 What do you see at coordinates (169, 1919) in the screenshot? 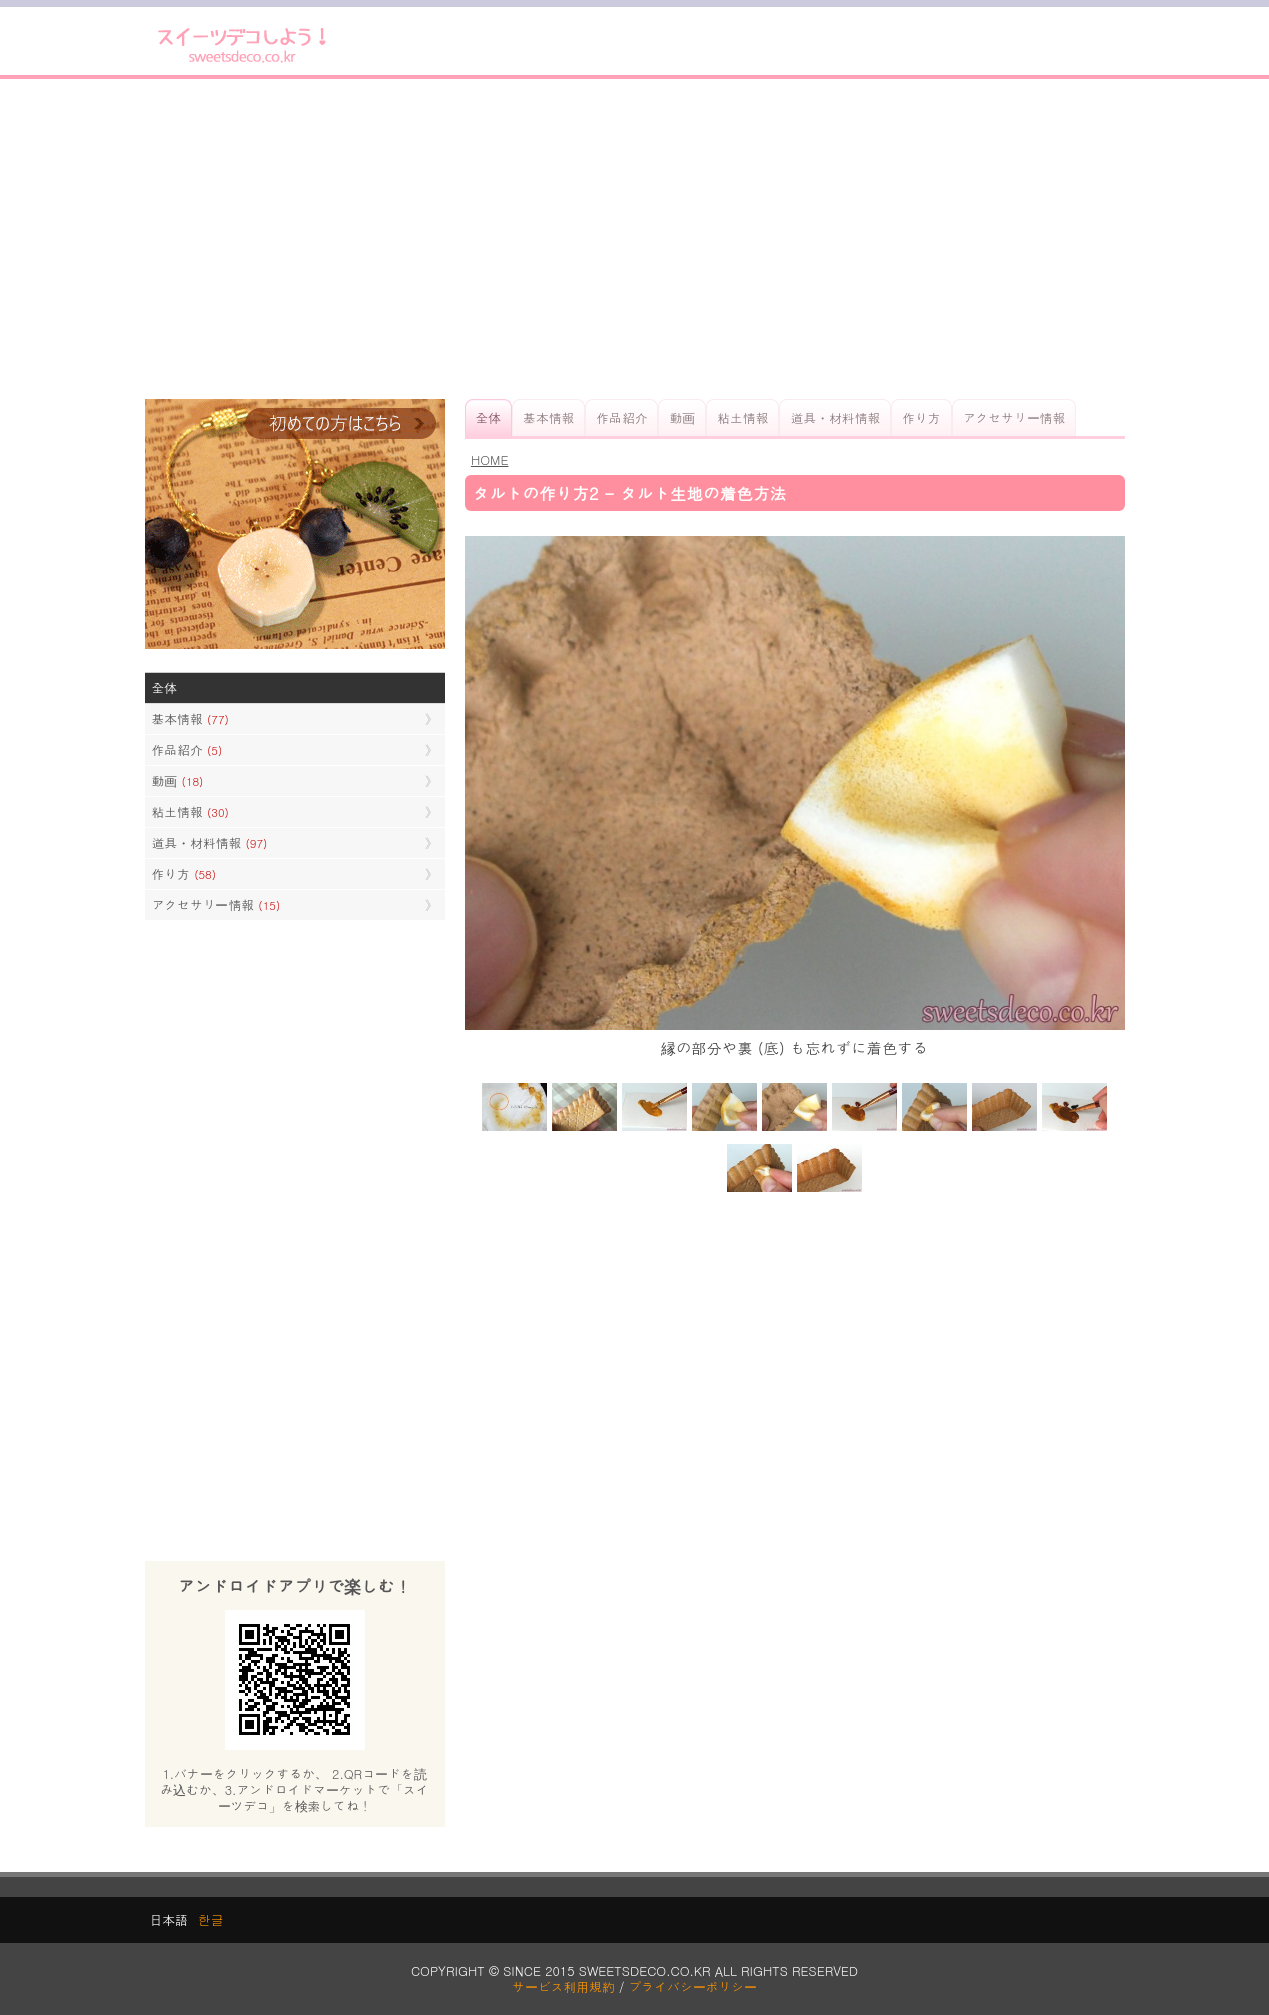
I see `日本語` at bounding box center [169, 1919].